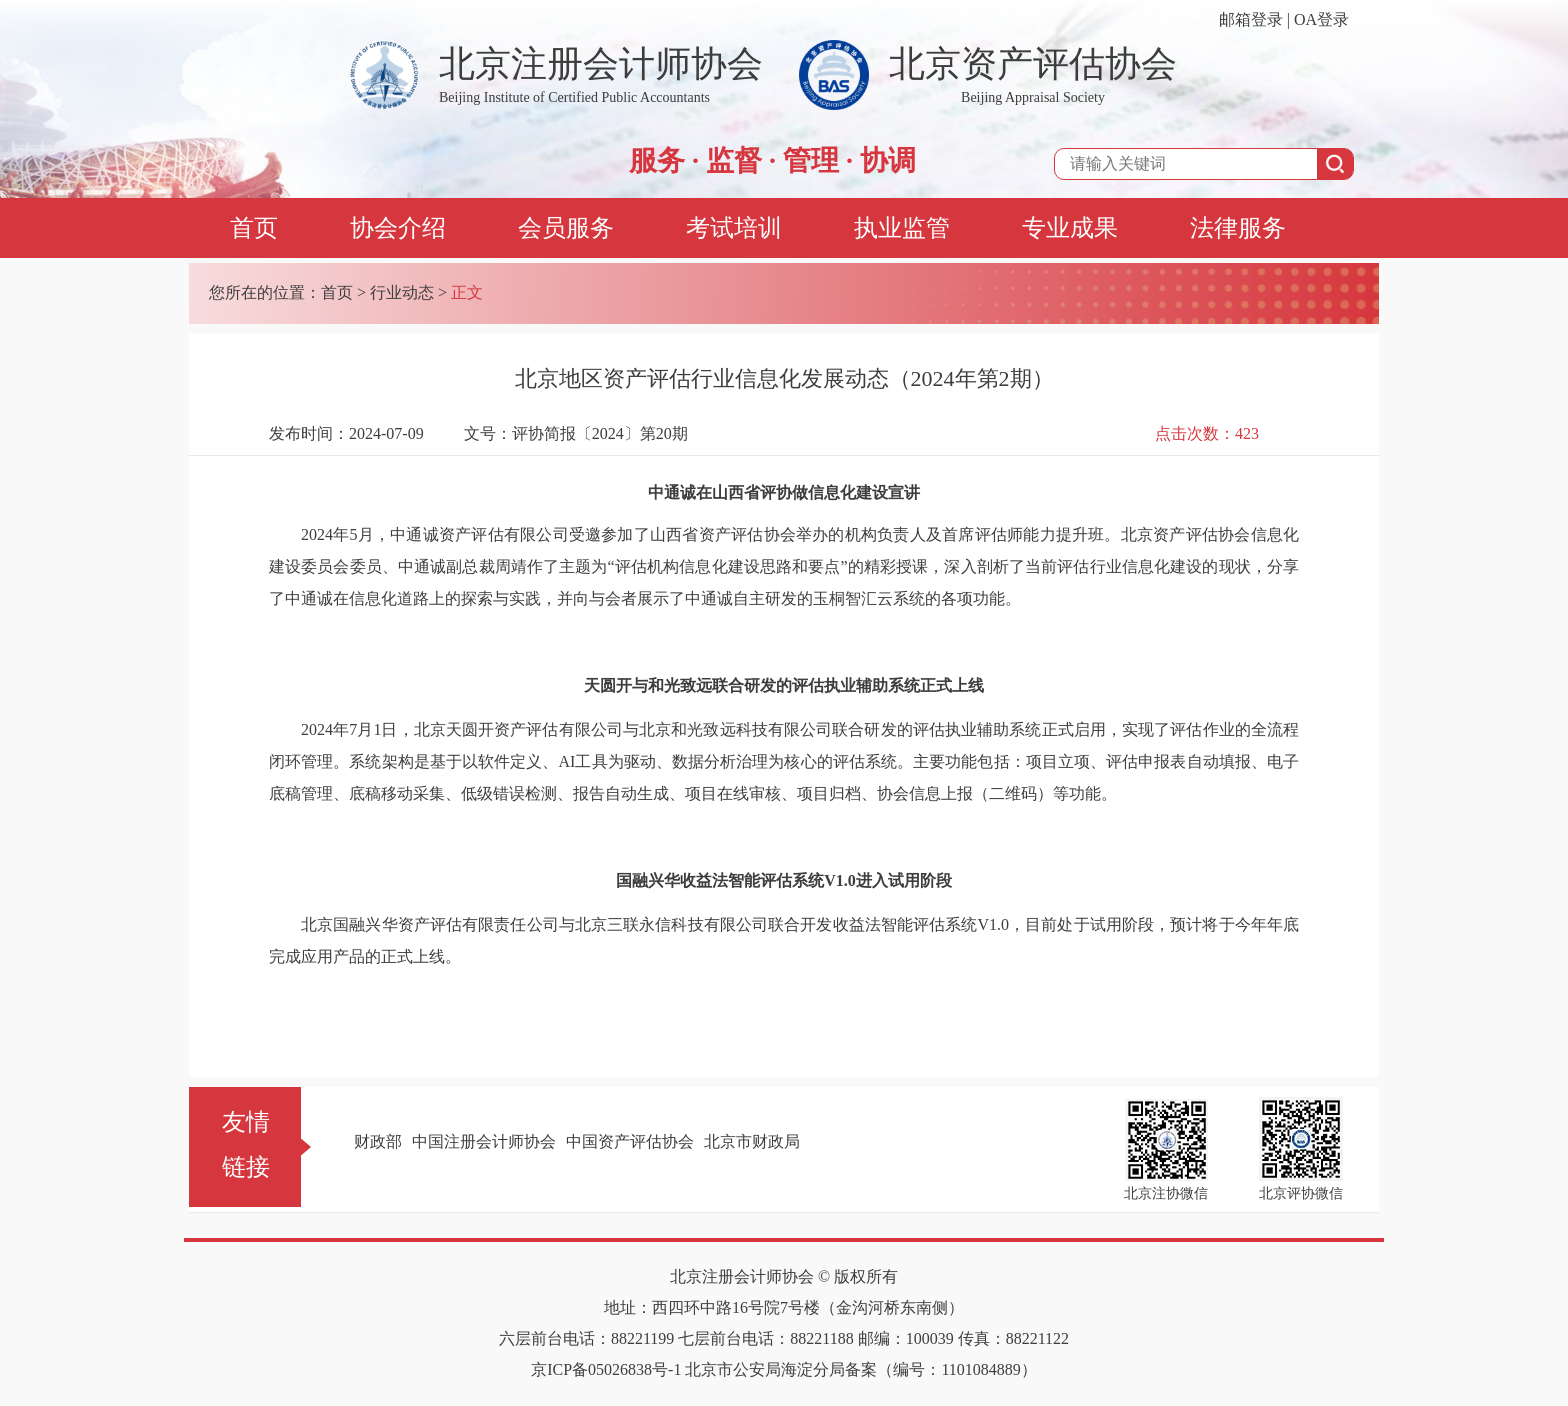  What do you see at coordinates (734, 228) in the screenshot?
I see `考试培训` at bounding box center [734, 228].